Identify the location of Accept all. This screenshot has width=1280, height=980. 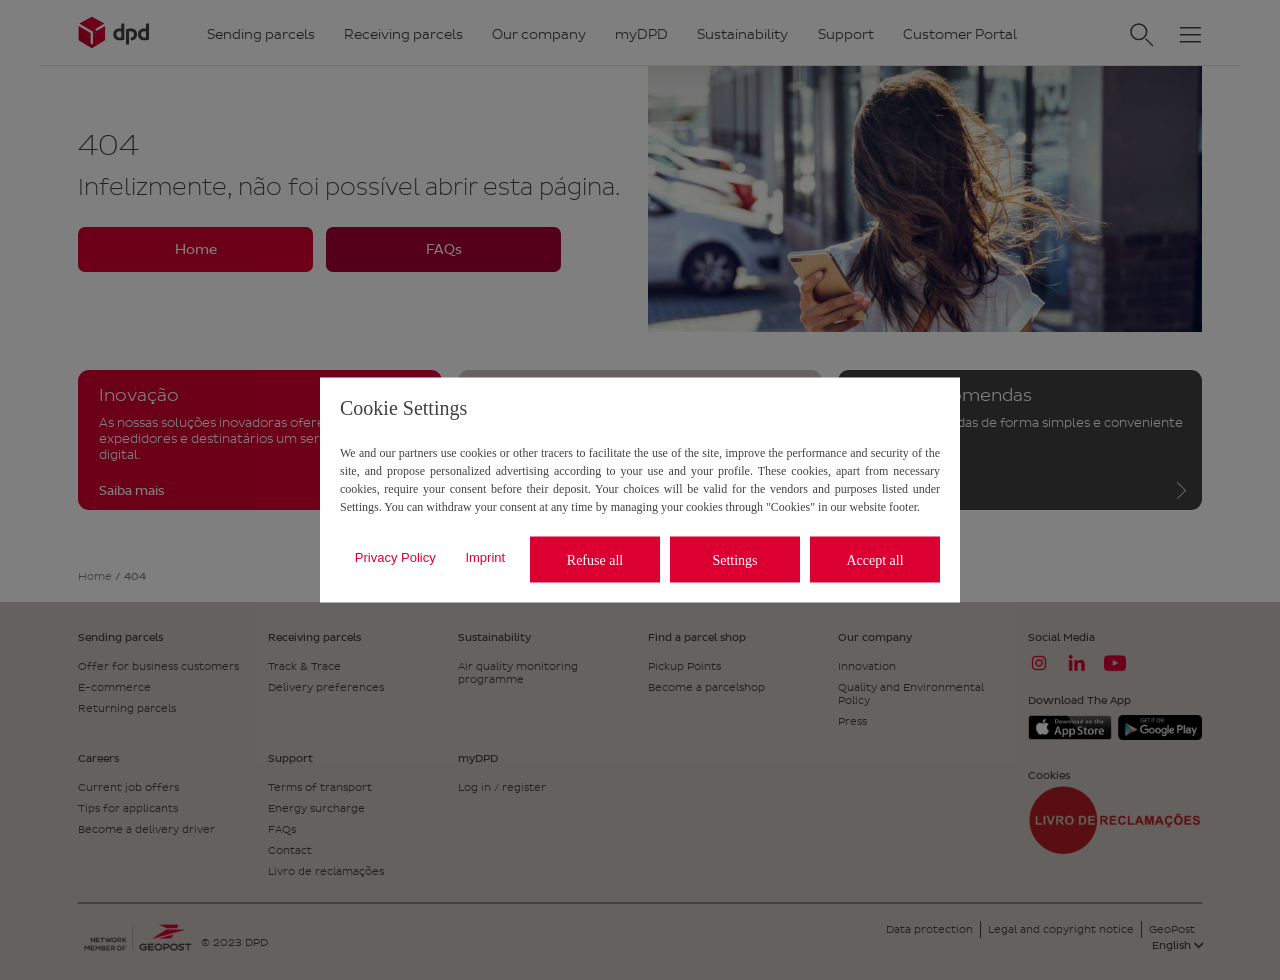
(874, 559).